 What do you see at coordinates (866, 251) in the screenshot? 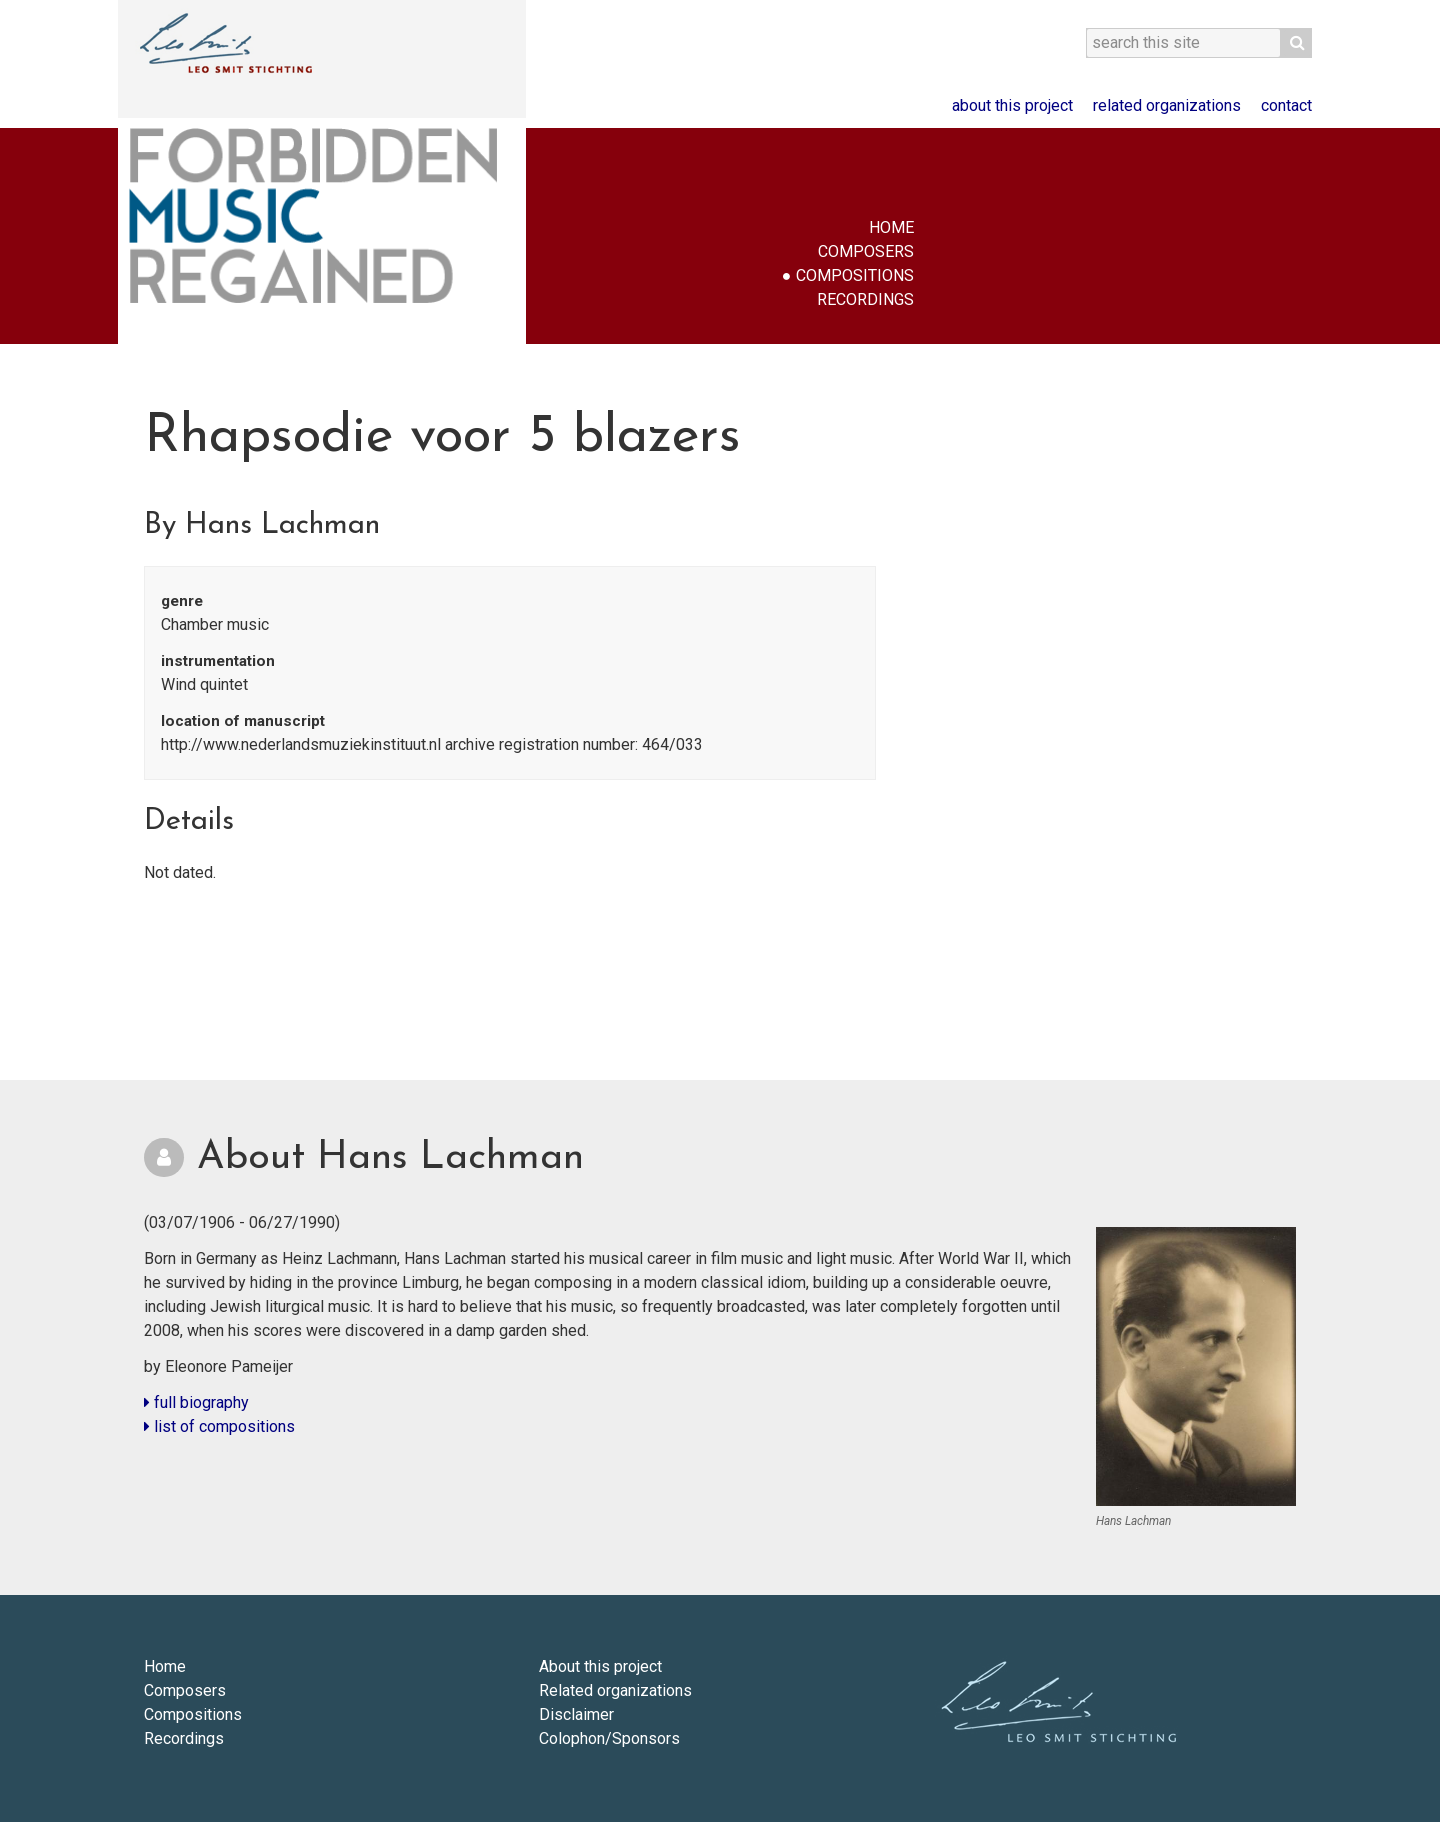
I see `Composers` at bounding box center [866, 251].